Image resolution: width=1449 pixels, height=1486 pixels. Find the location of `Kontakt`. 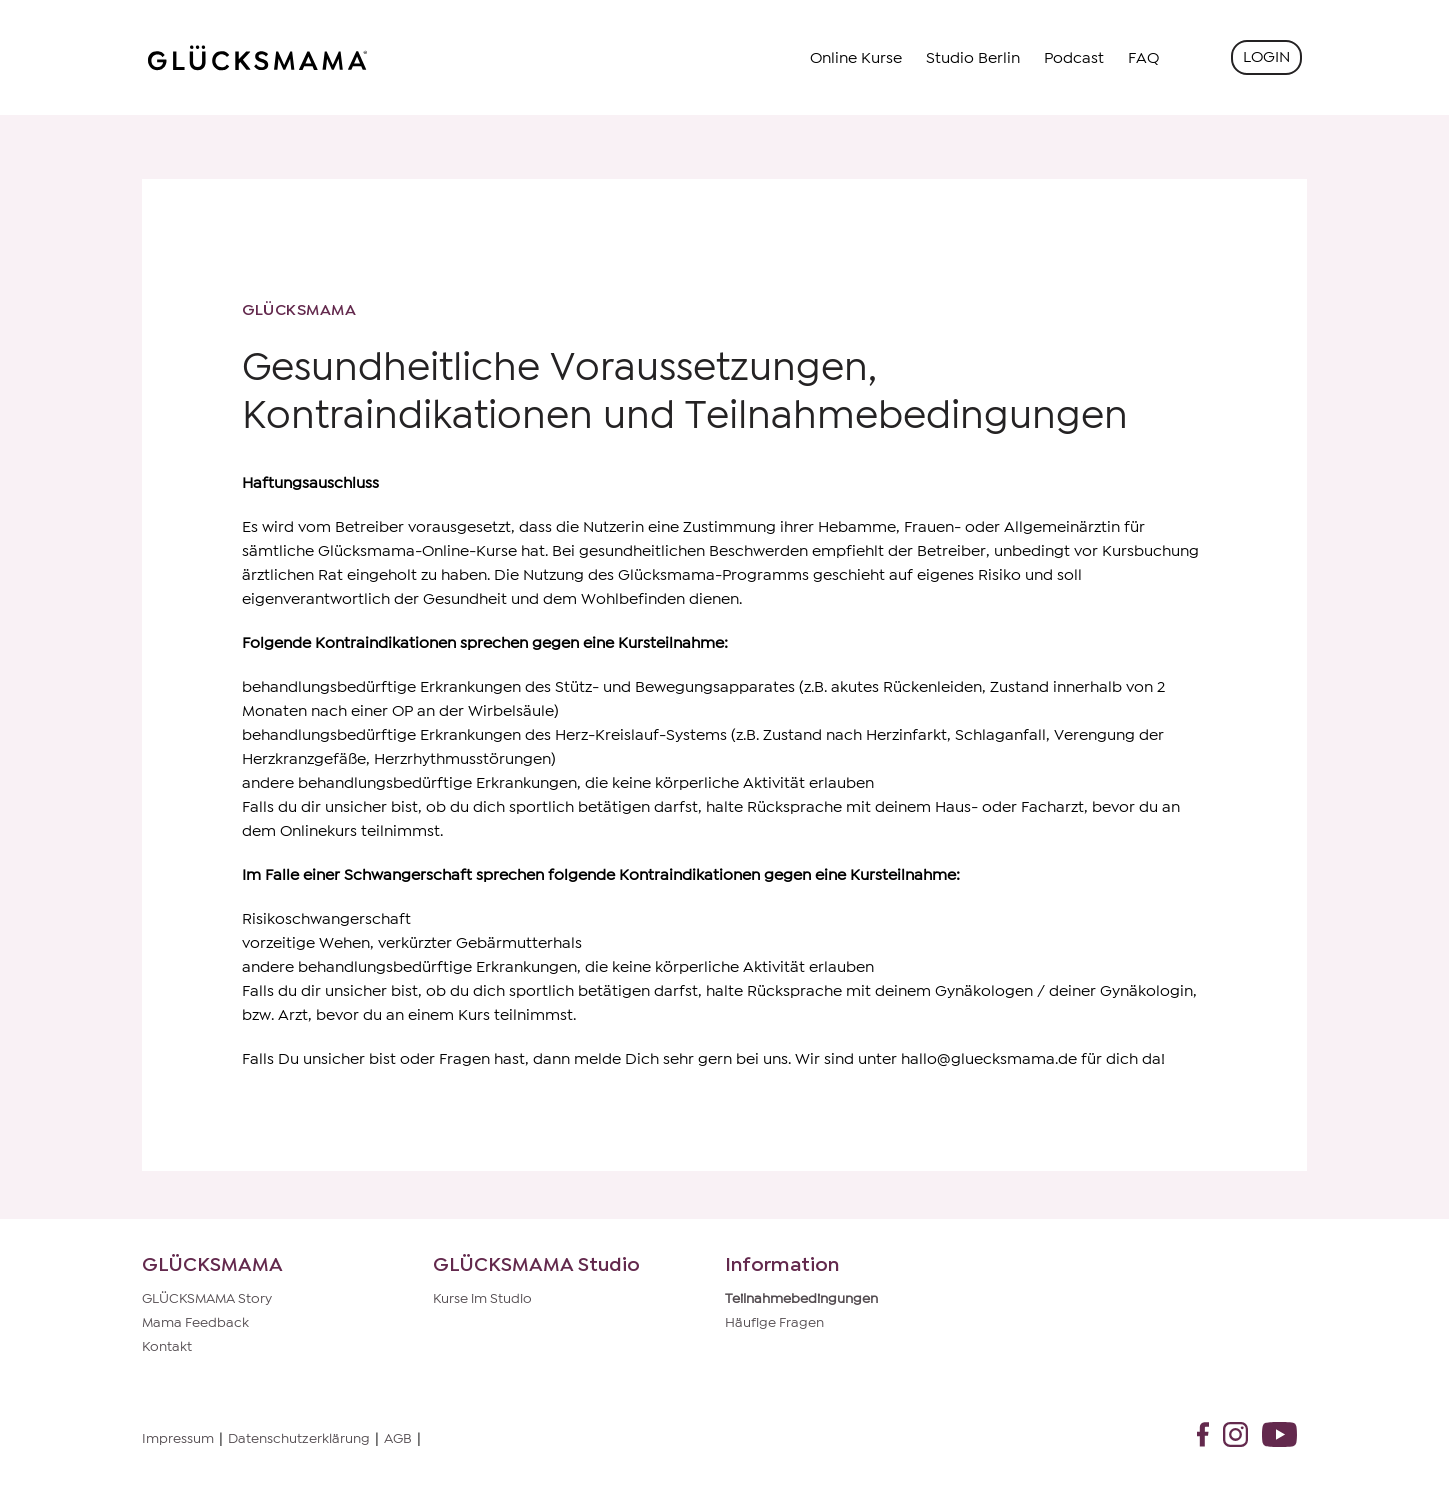

Kontakt is located at coordinates (167, 1347).